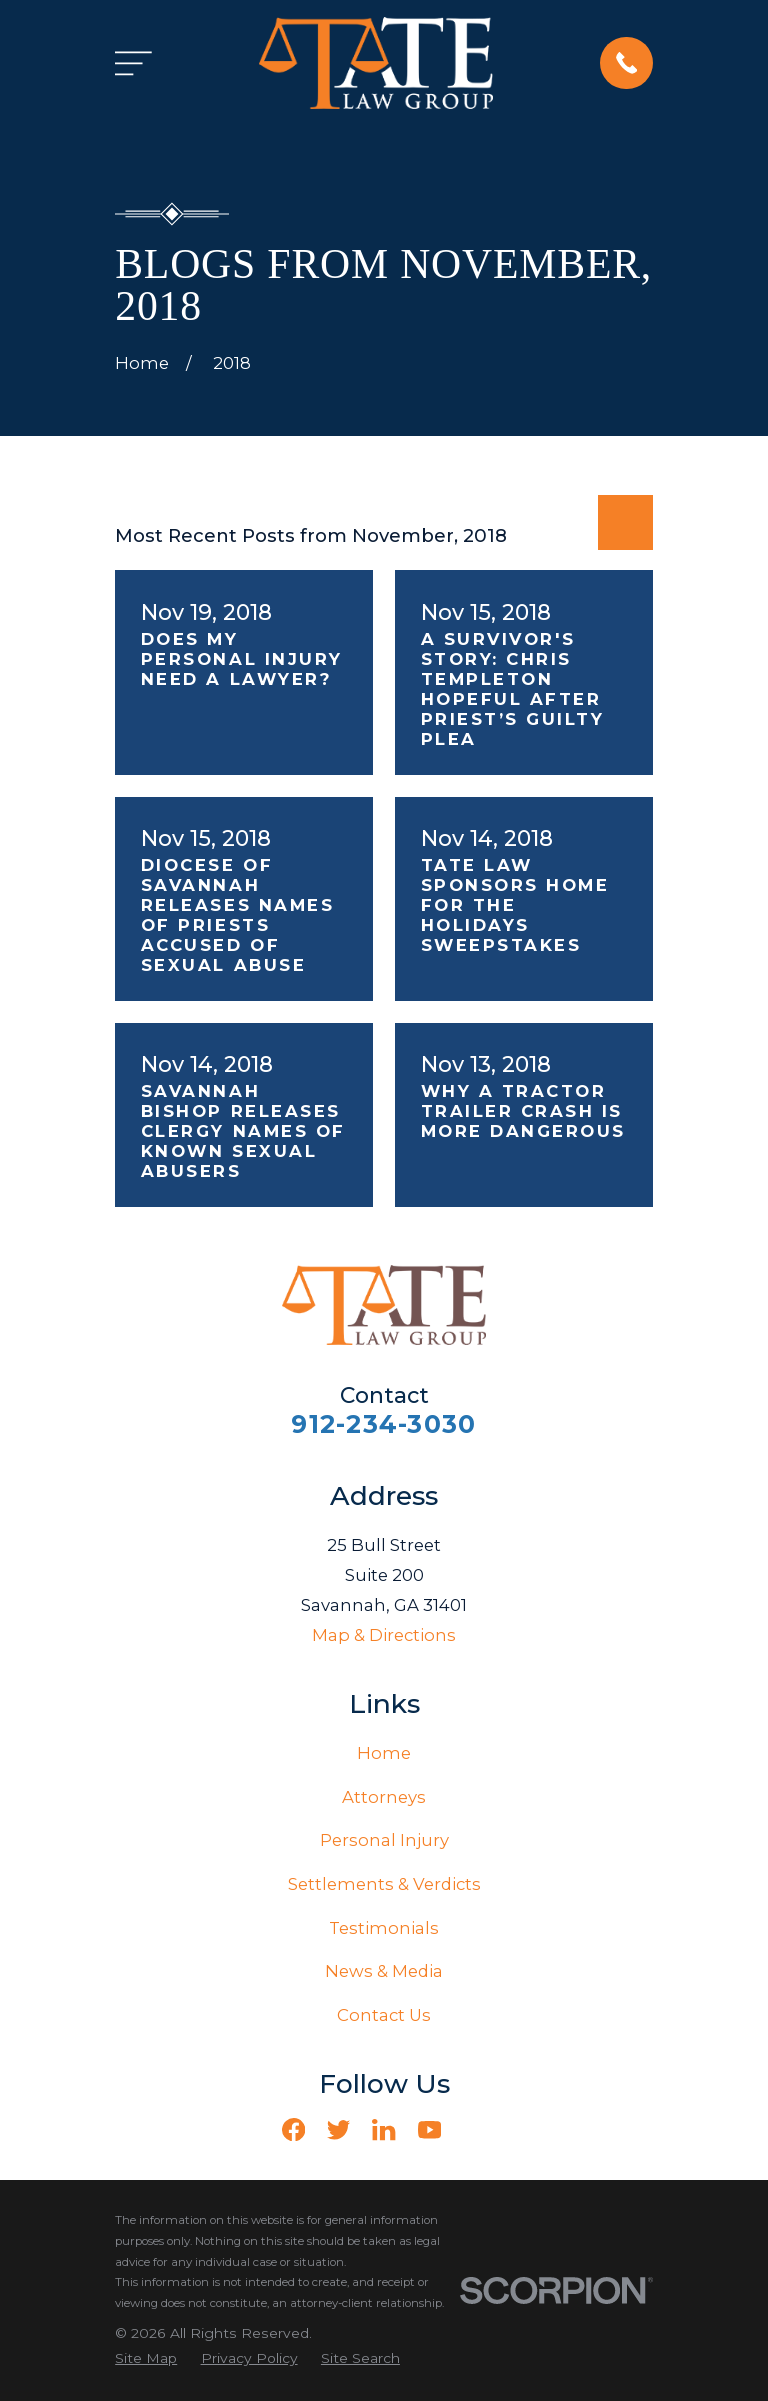  I want to click on [Vimeo], so click(474, 2129).